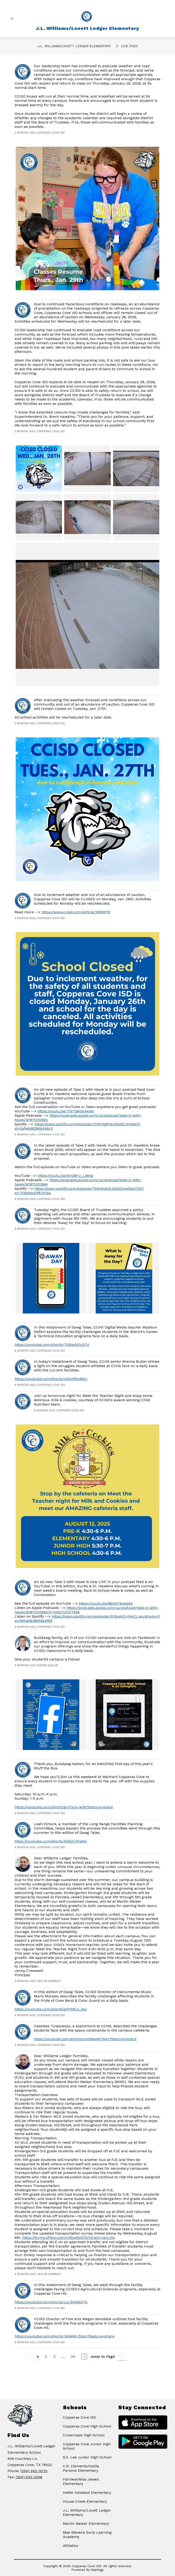  Describe the element at coordinates (70, 2545) in the screenshot. I see `Athletics` at that location.